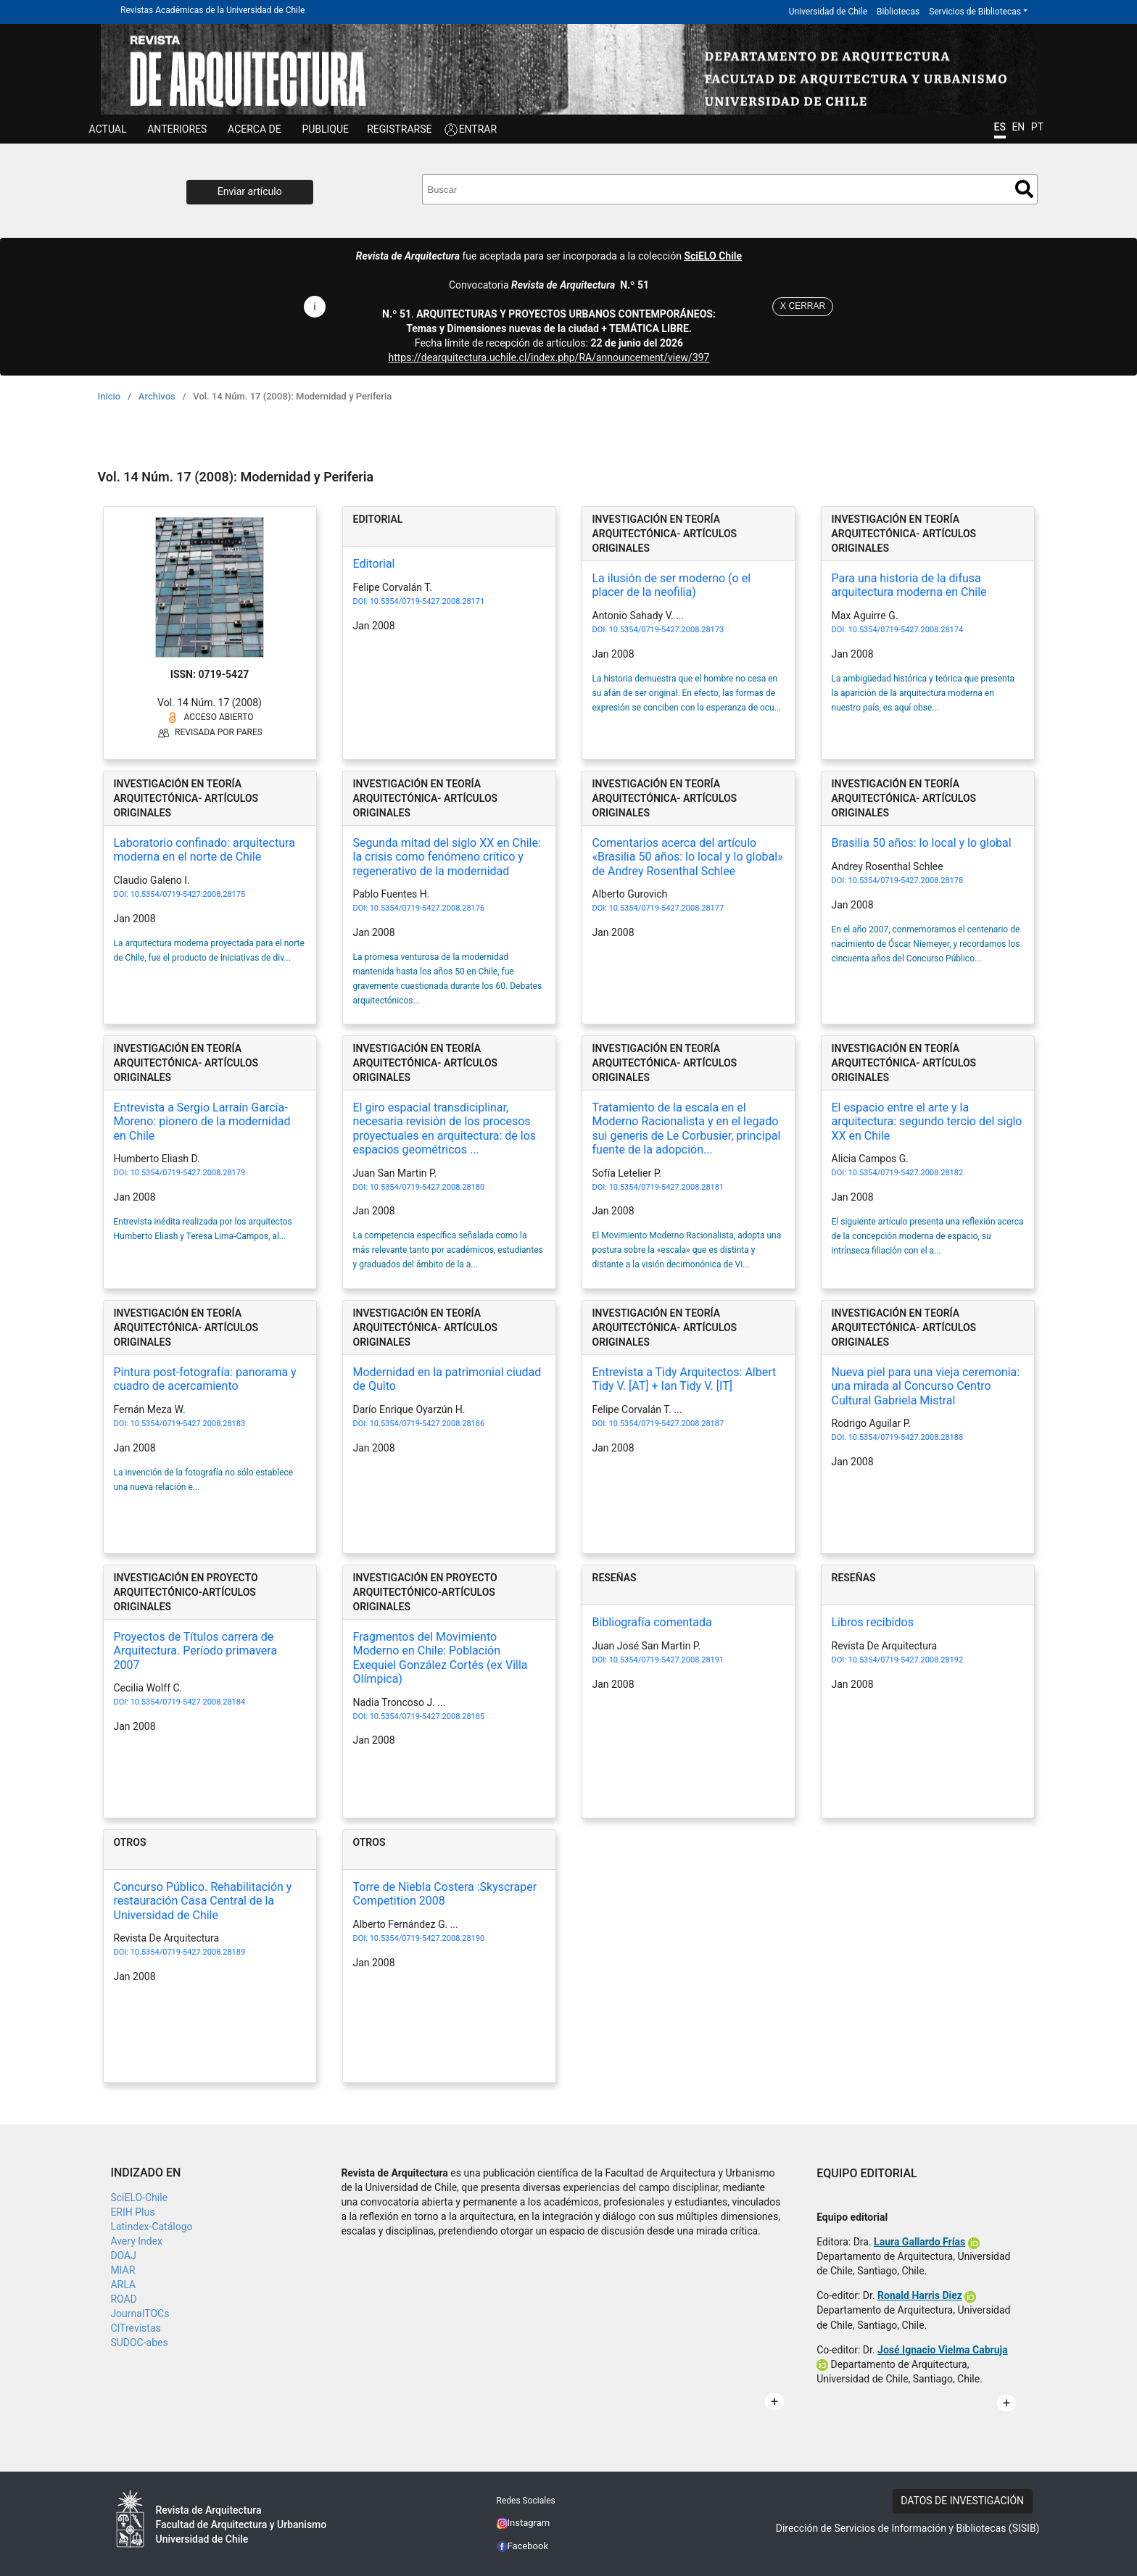  Describe the element at coordinates (445, 1894) in the screenshot. I see `Torre de Niebla Costera :Skyscraper Competition 2008` at that location.